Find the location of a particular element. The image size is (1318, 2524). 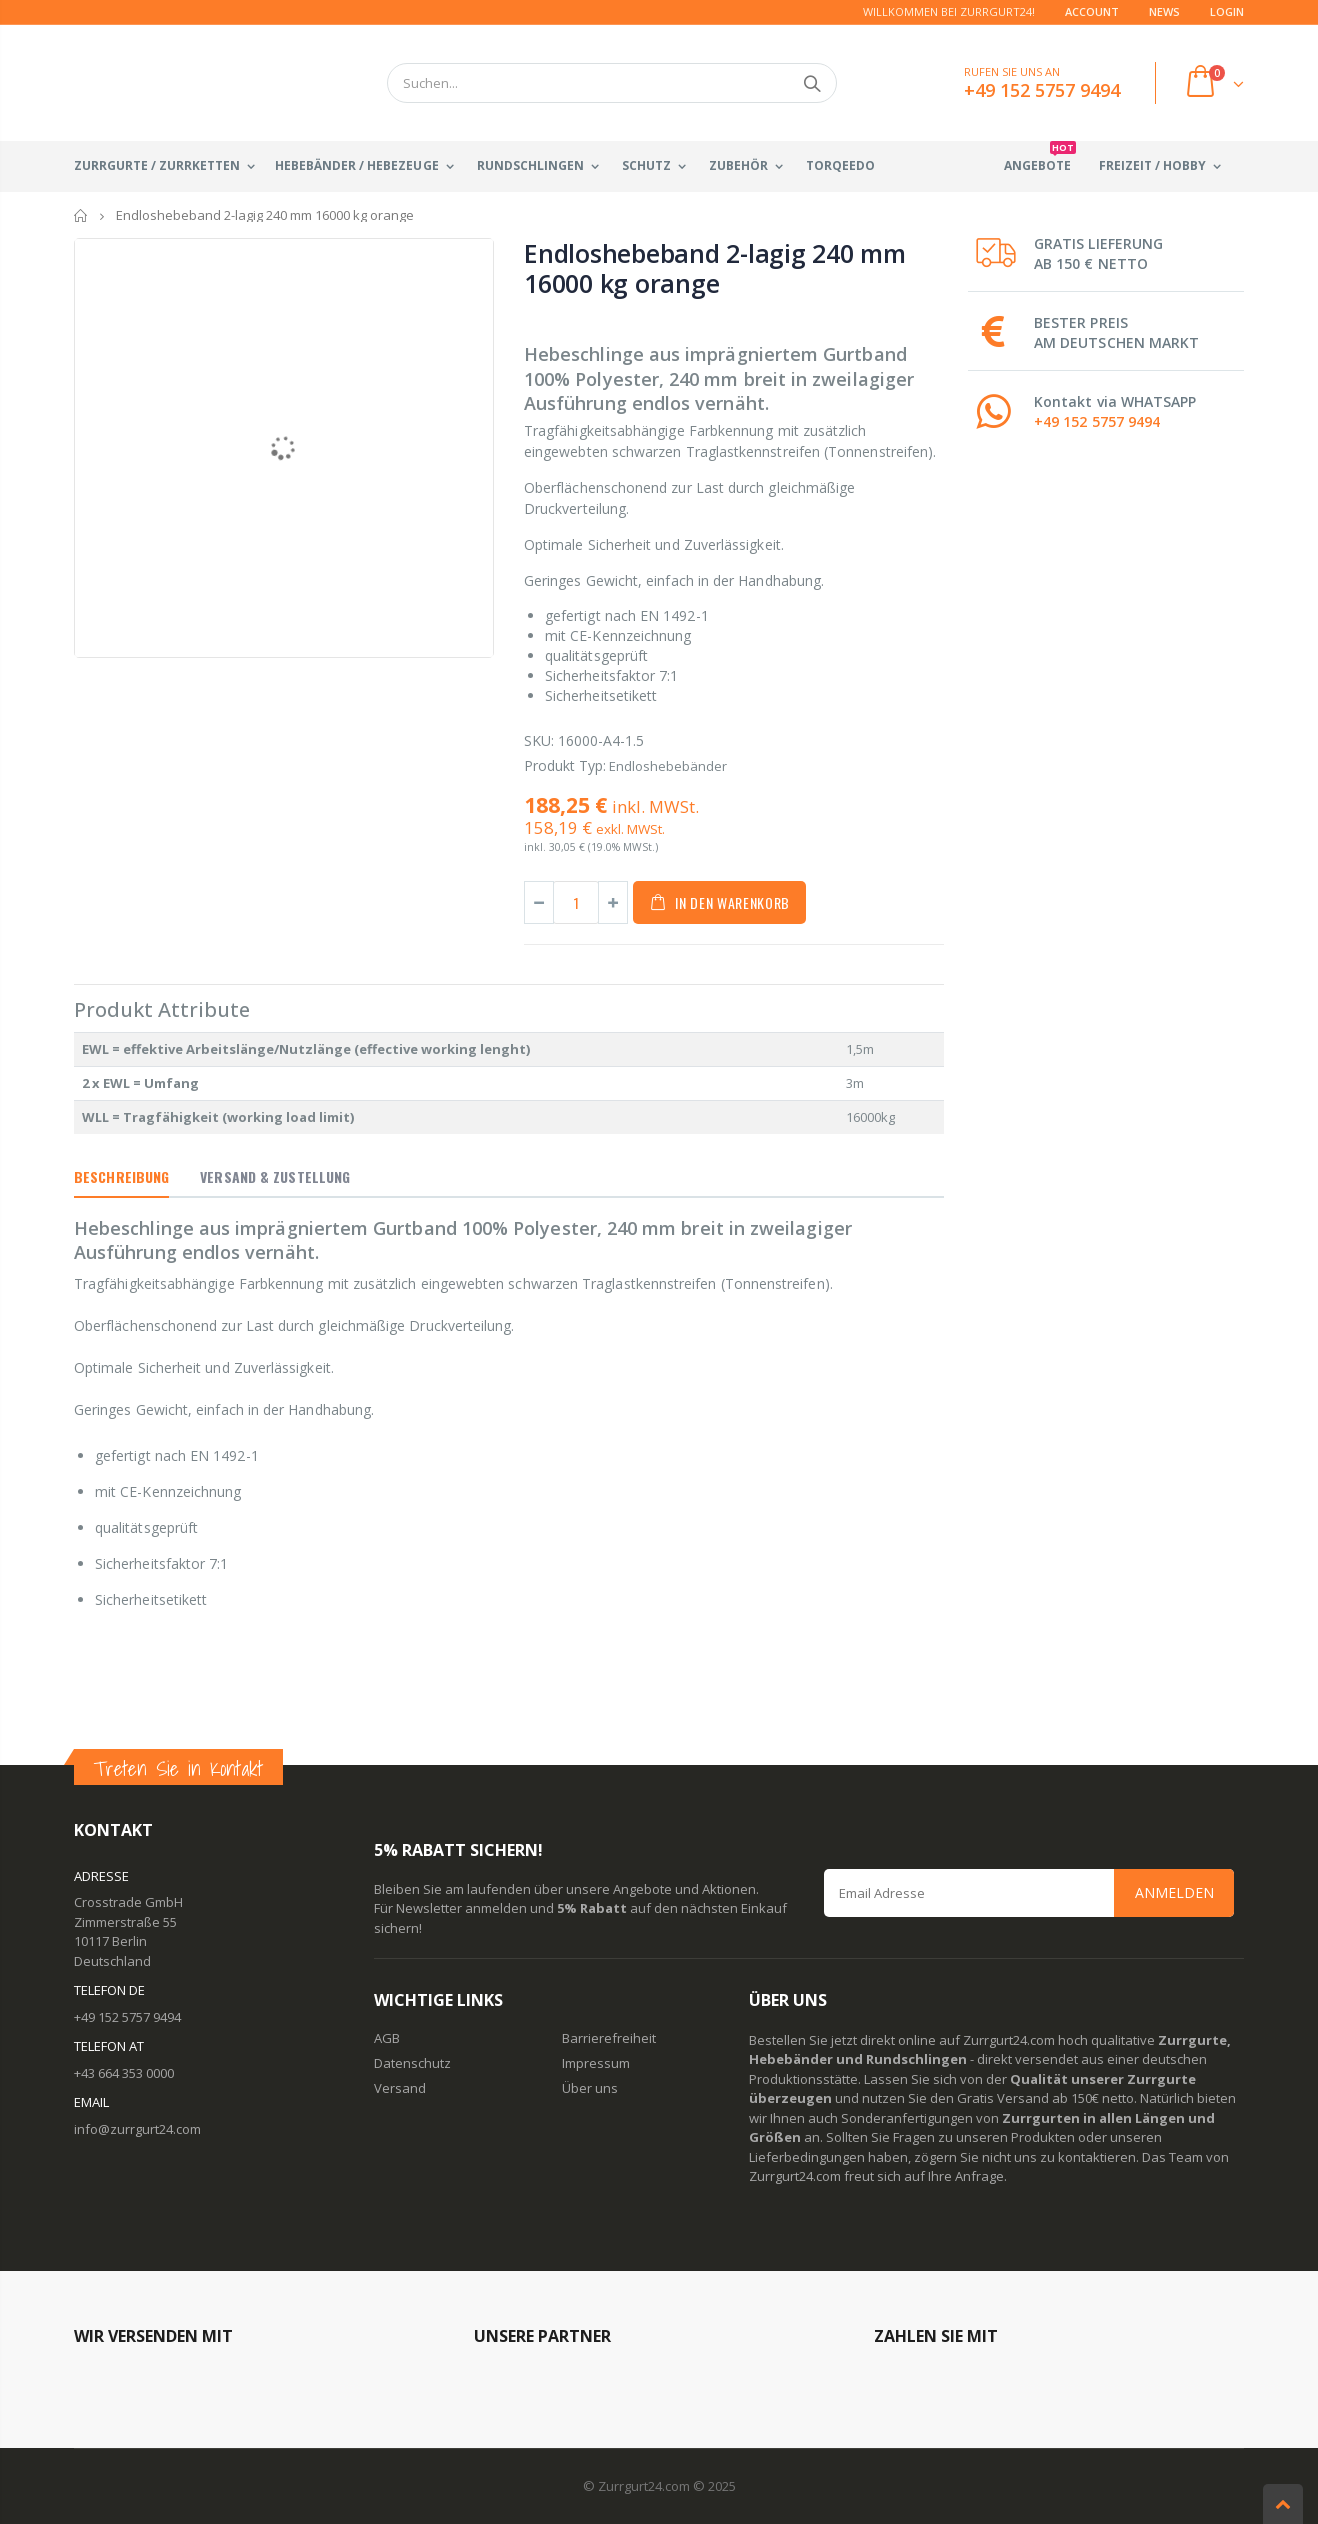

info@zurrgurt24.com is located at coordinates (137, 2129).